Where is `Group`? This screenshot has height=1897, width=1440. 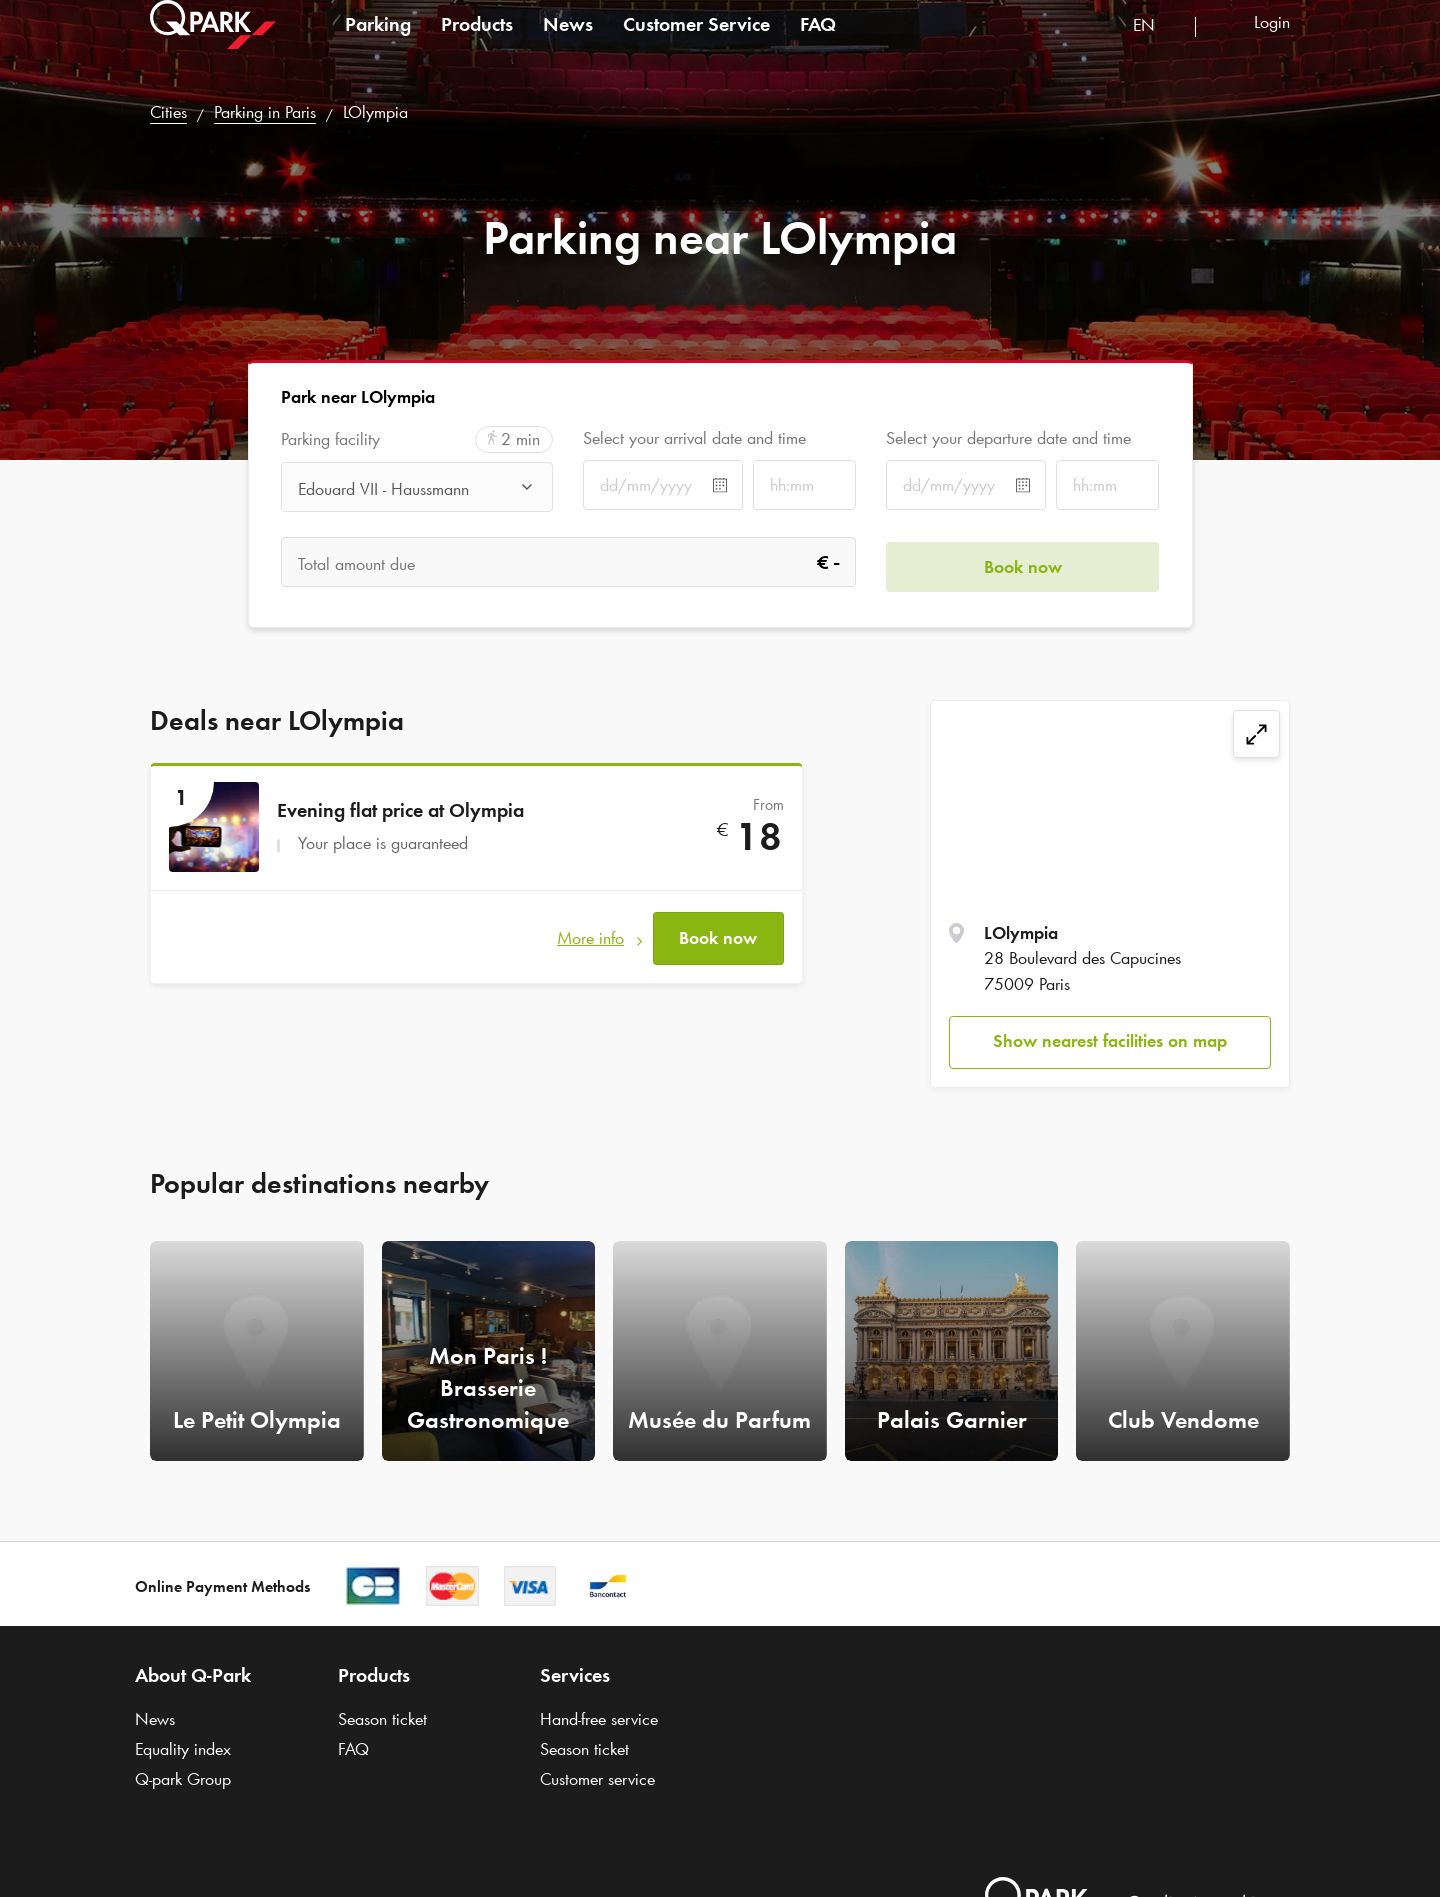 Group is located at coordinates (183, 1779).